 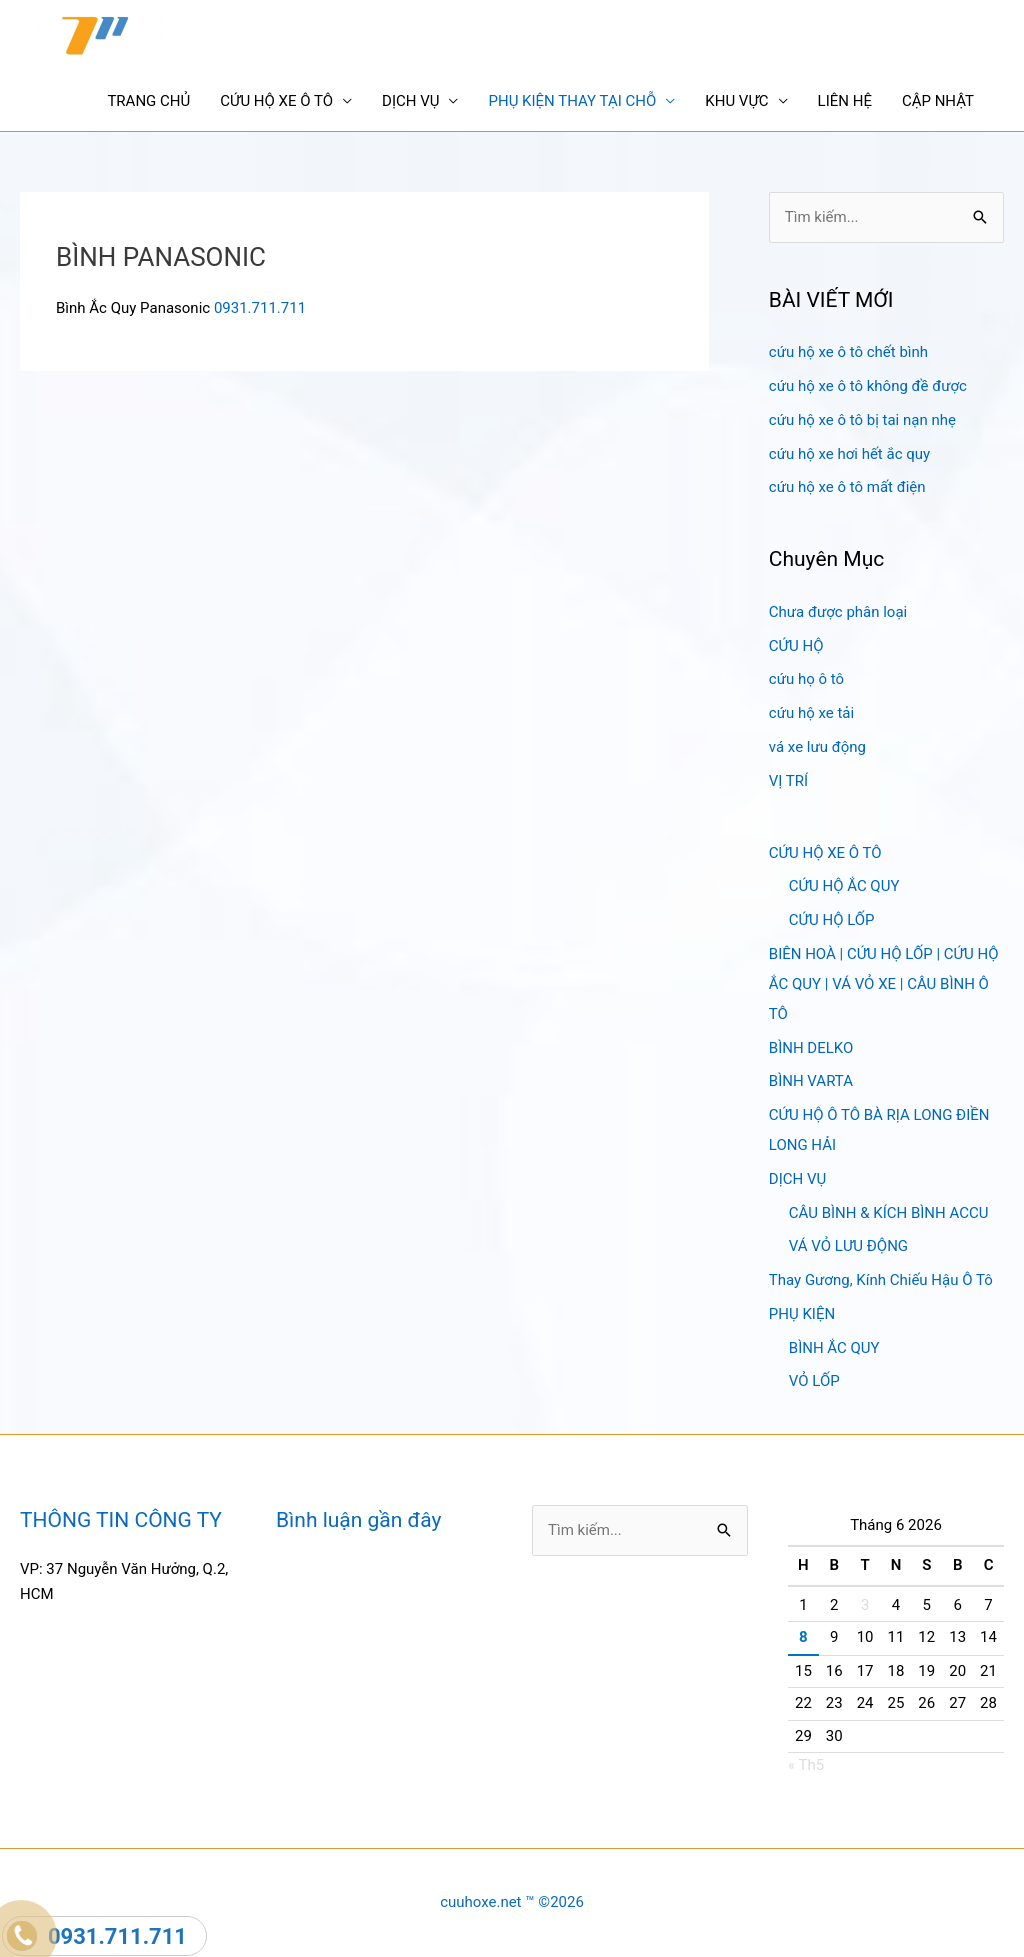 I want to click on CỨU HỘ XE Ô TÔ, so click(x=276, y=101).